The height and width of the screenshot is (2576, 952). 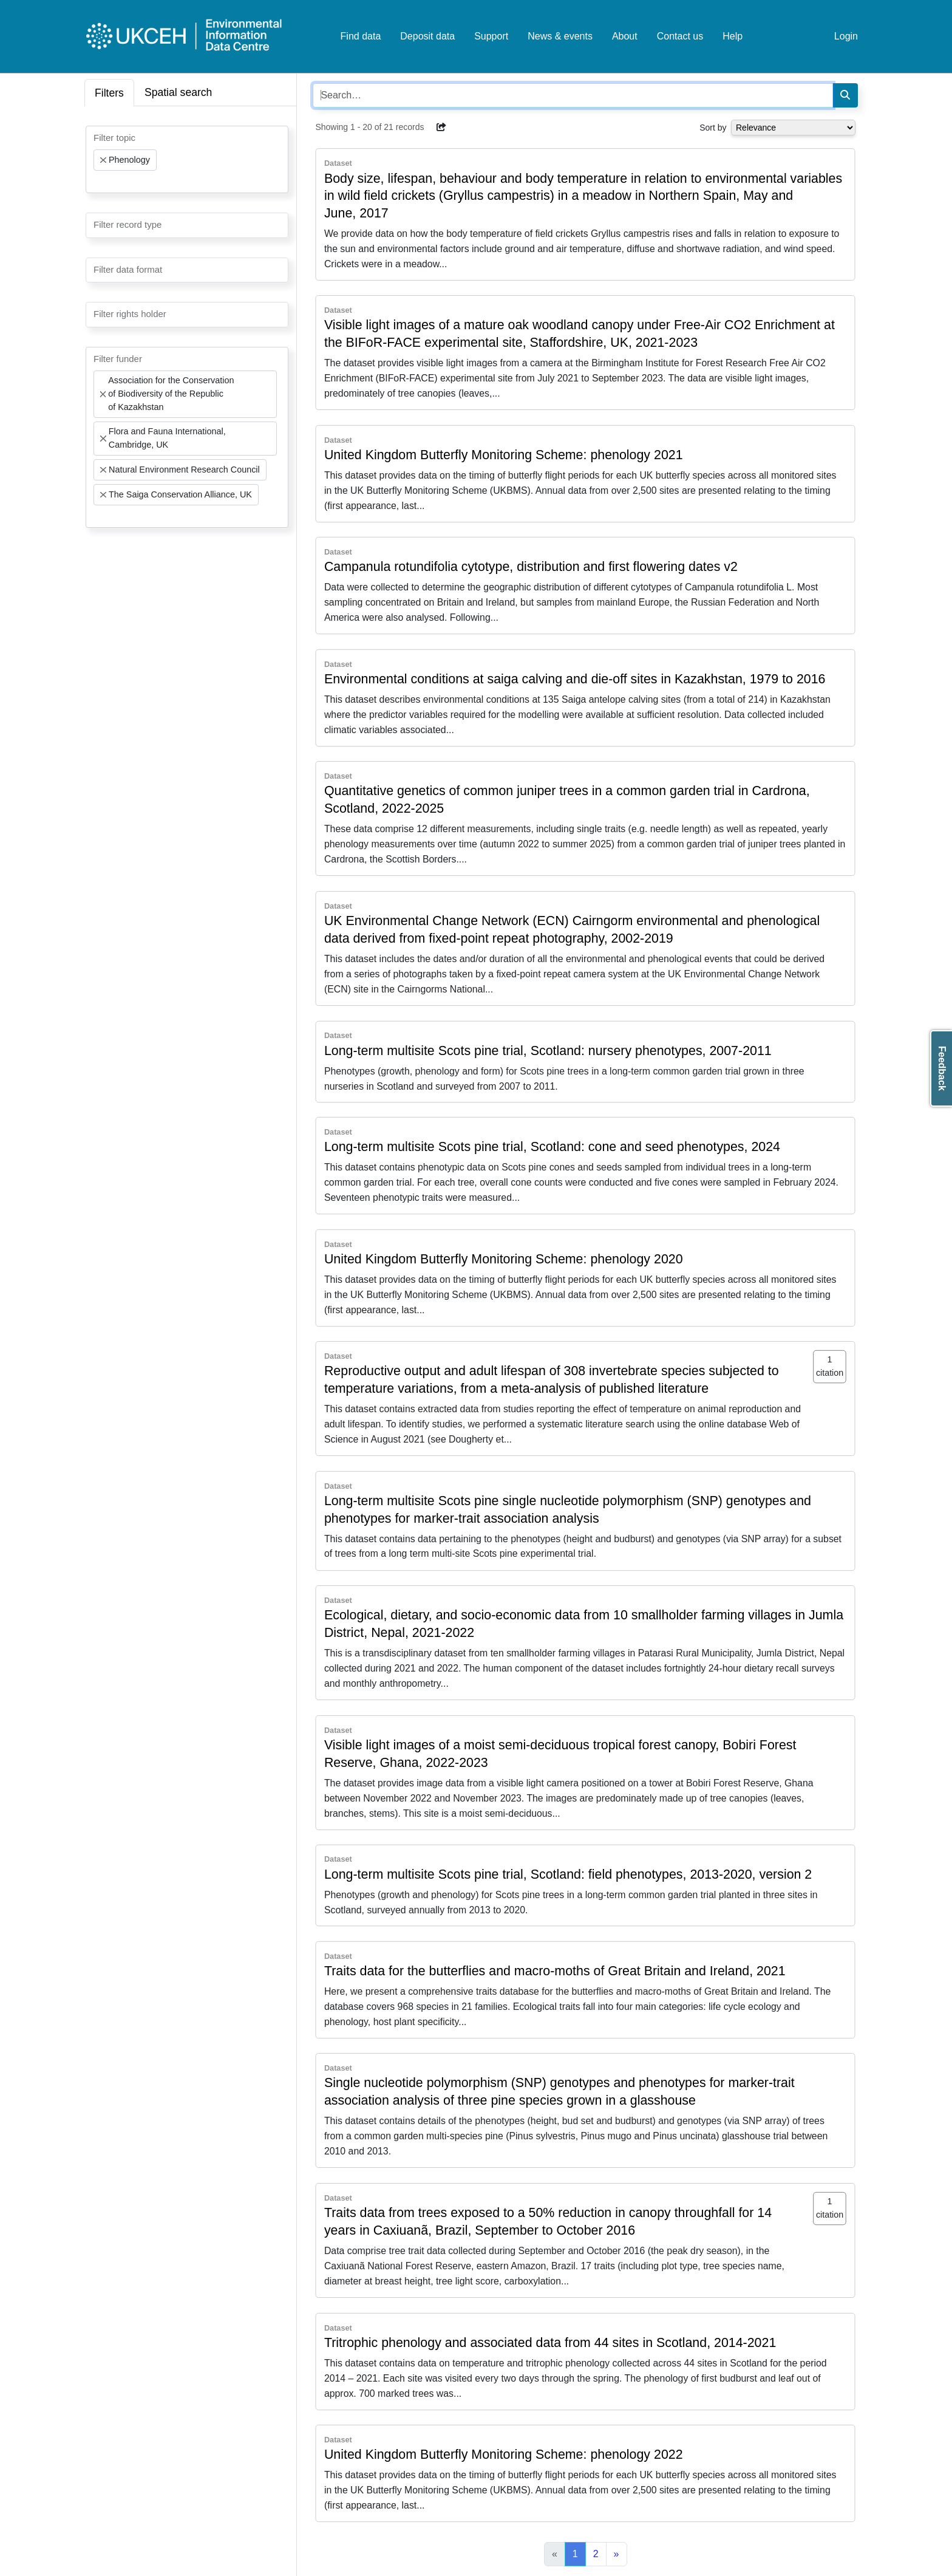 What do you see at coordinates (187, 159) in the screenshot?
I see `[combobox]` at bounding box center [187, 159].